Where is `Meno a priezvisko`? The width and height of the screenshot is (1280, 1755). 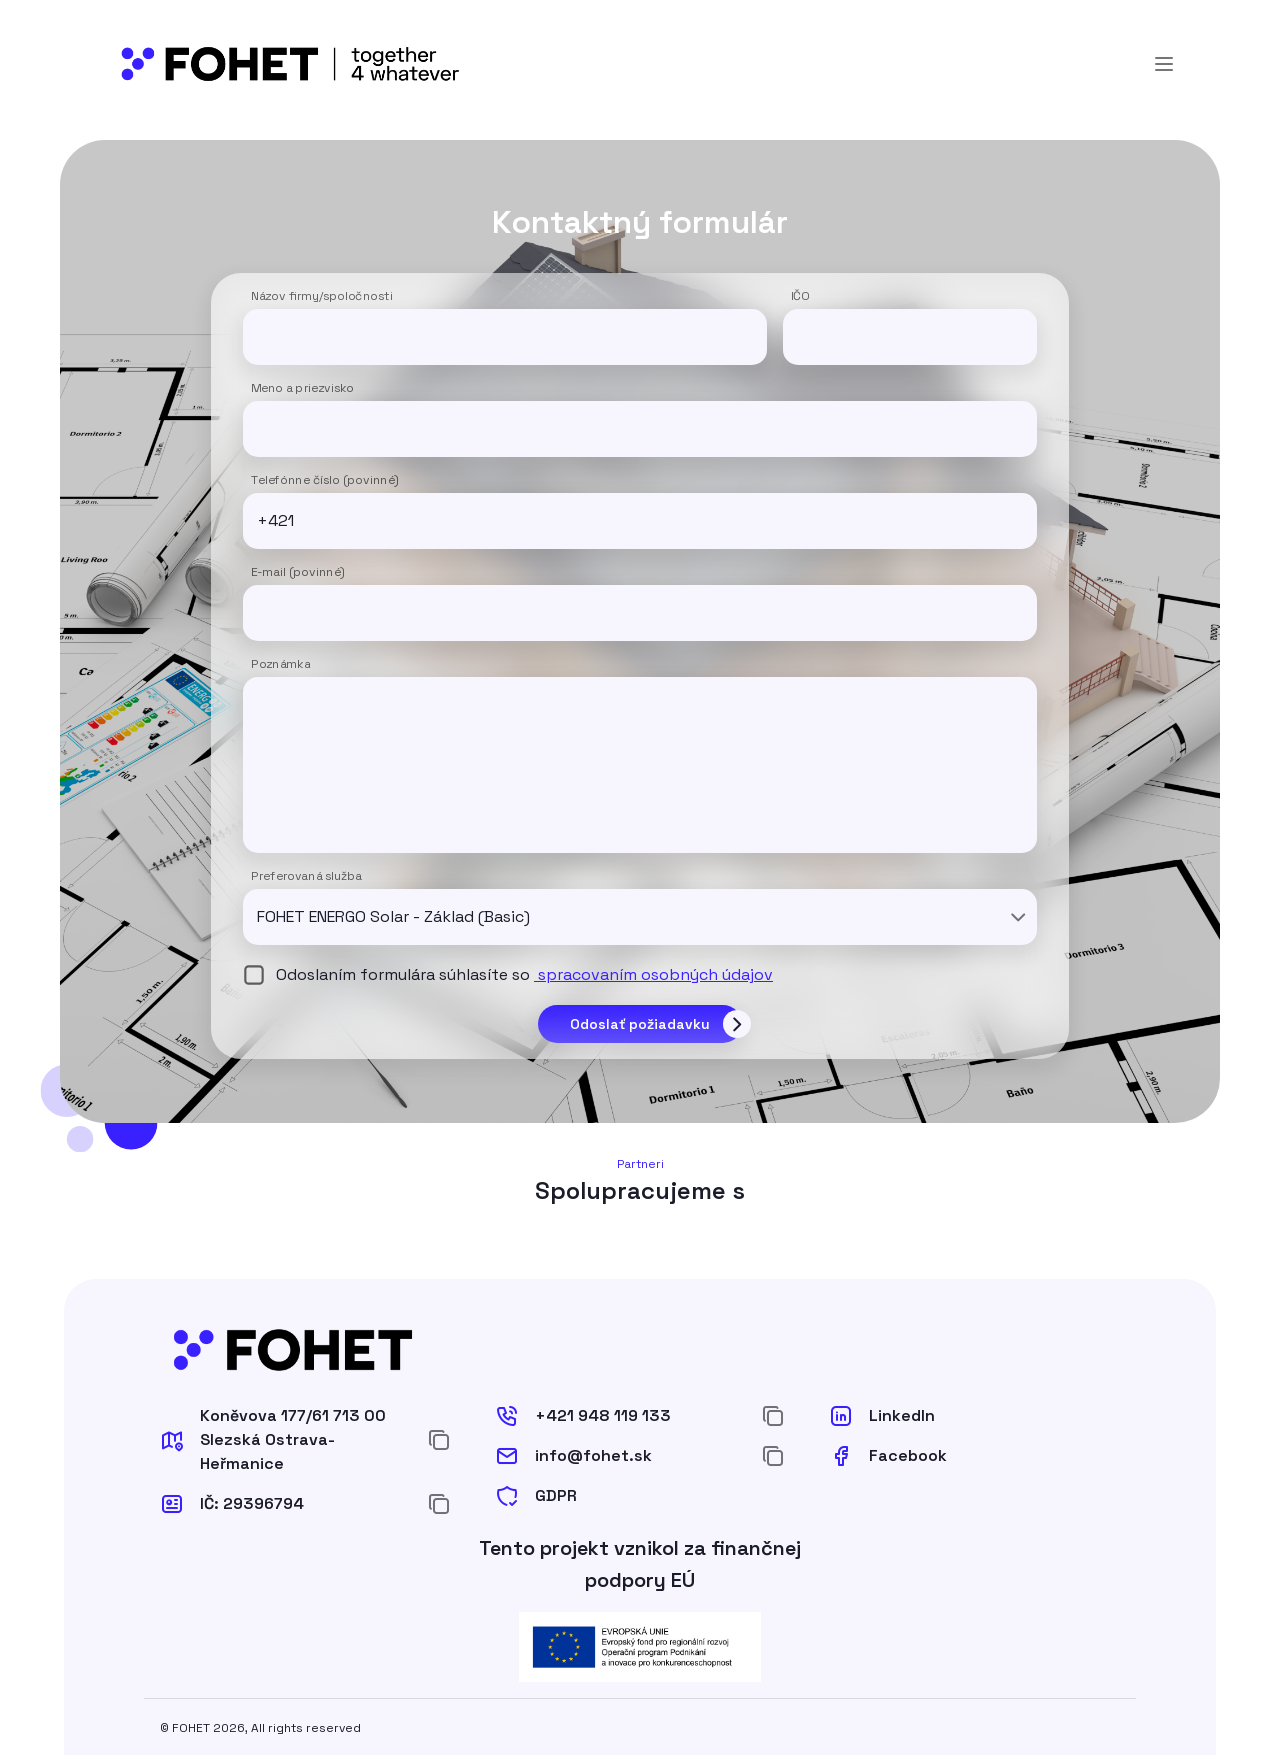 Meno a priezvisko is located at coordinates (302, 389).